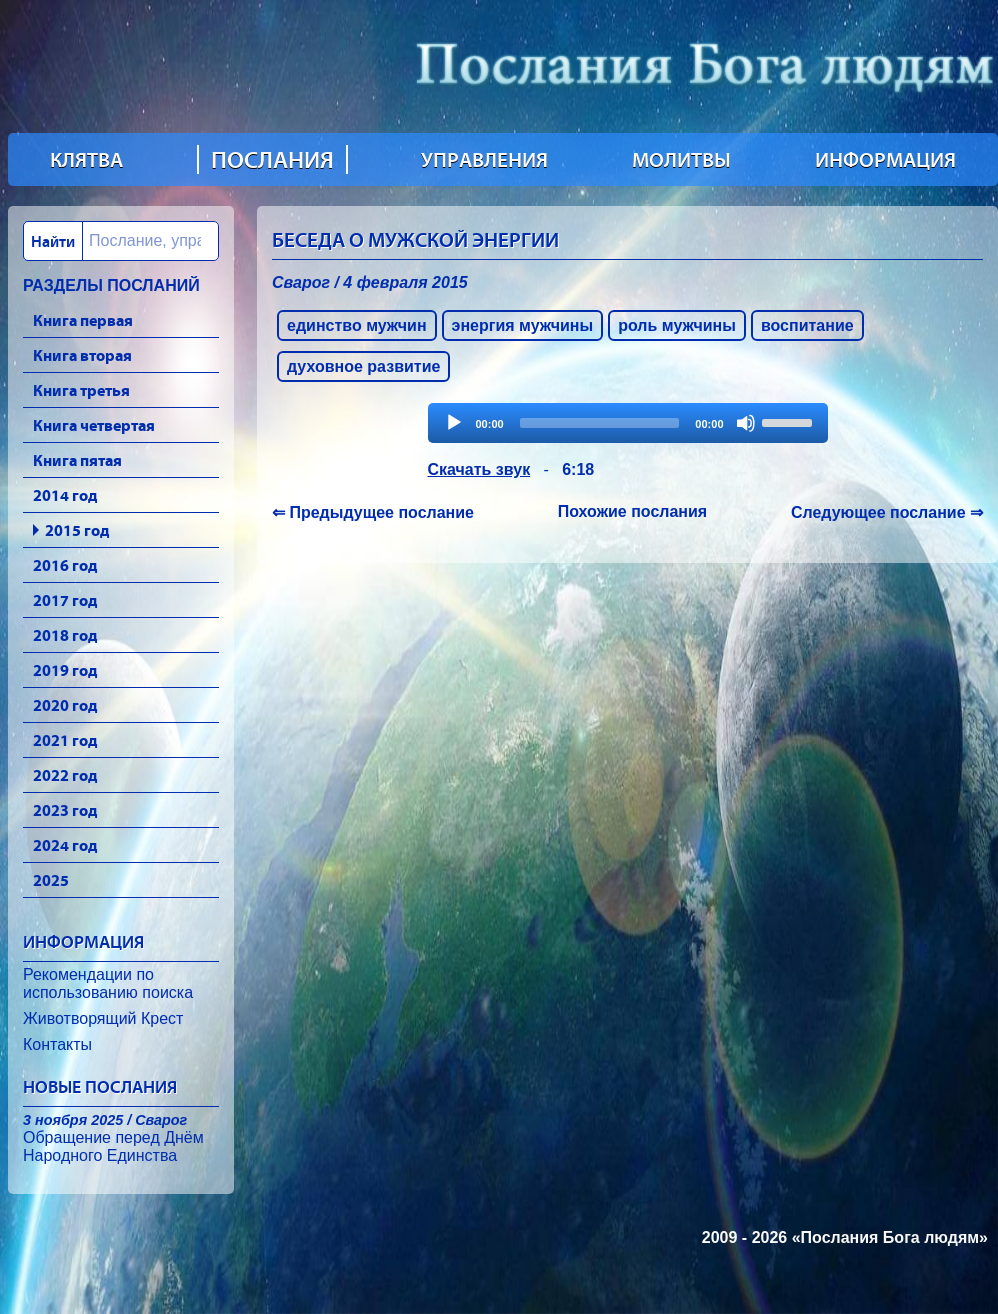 The width and height of the screenshot is (998, 1314). What do you see at coordinates (51, 880) in the screenshot?
I see `2025` at bounding box center [51, 880].